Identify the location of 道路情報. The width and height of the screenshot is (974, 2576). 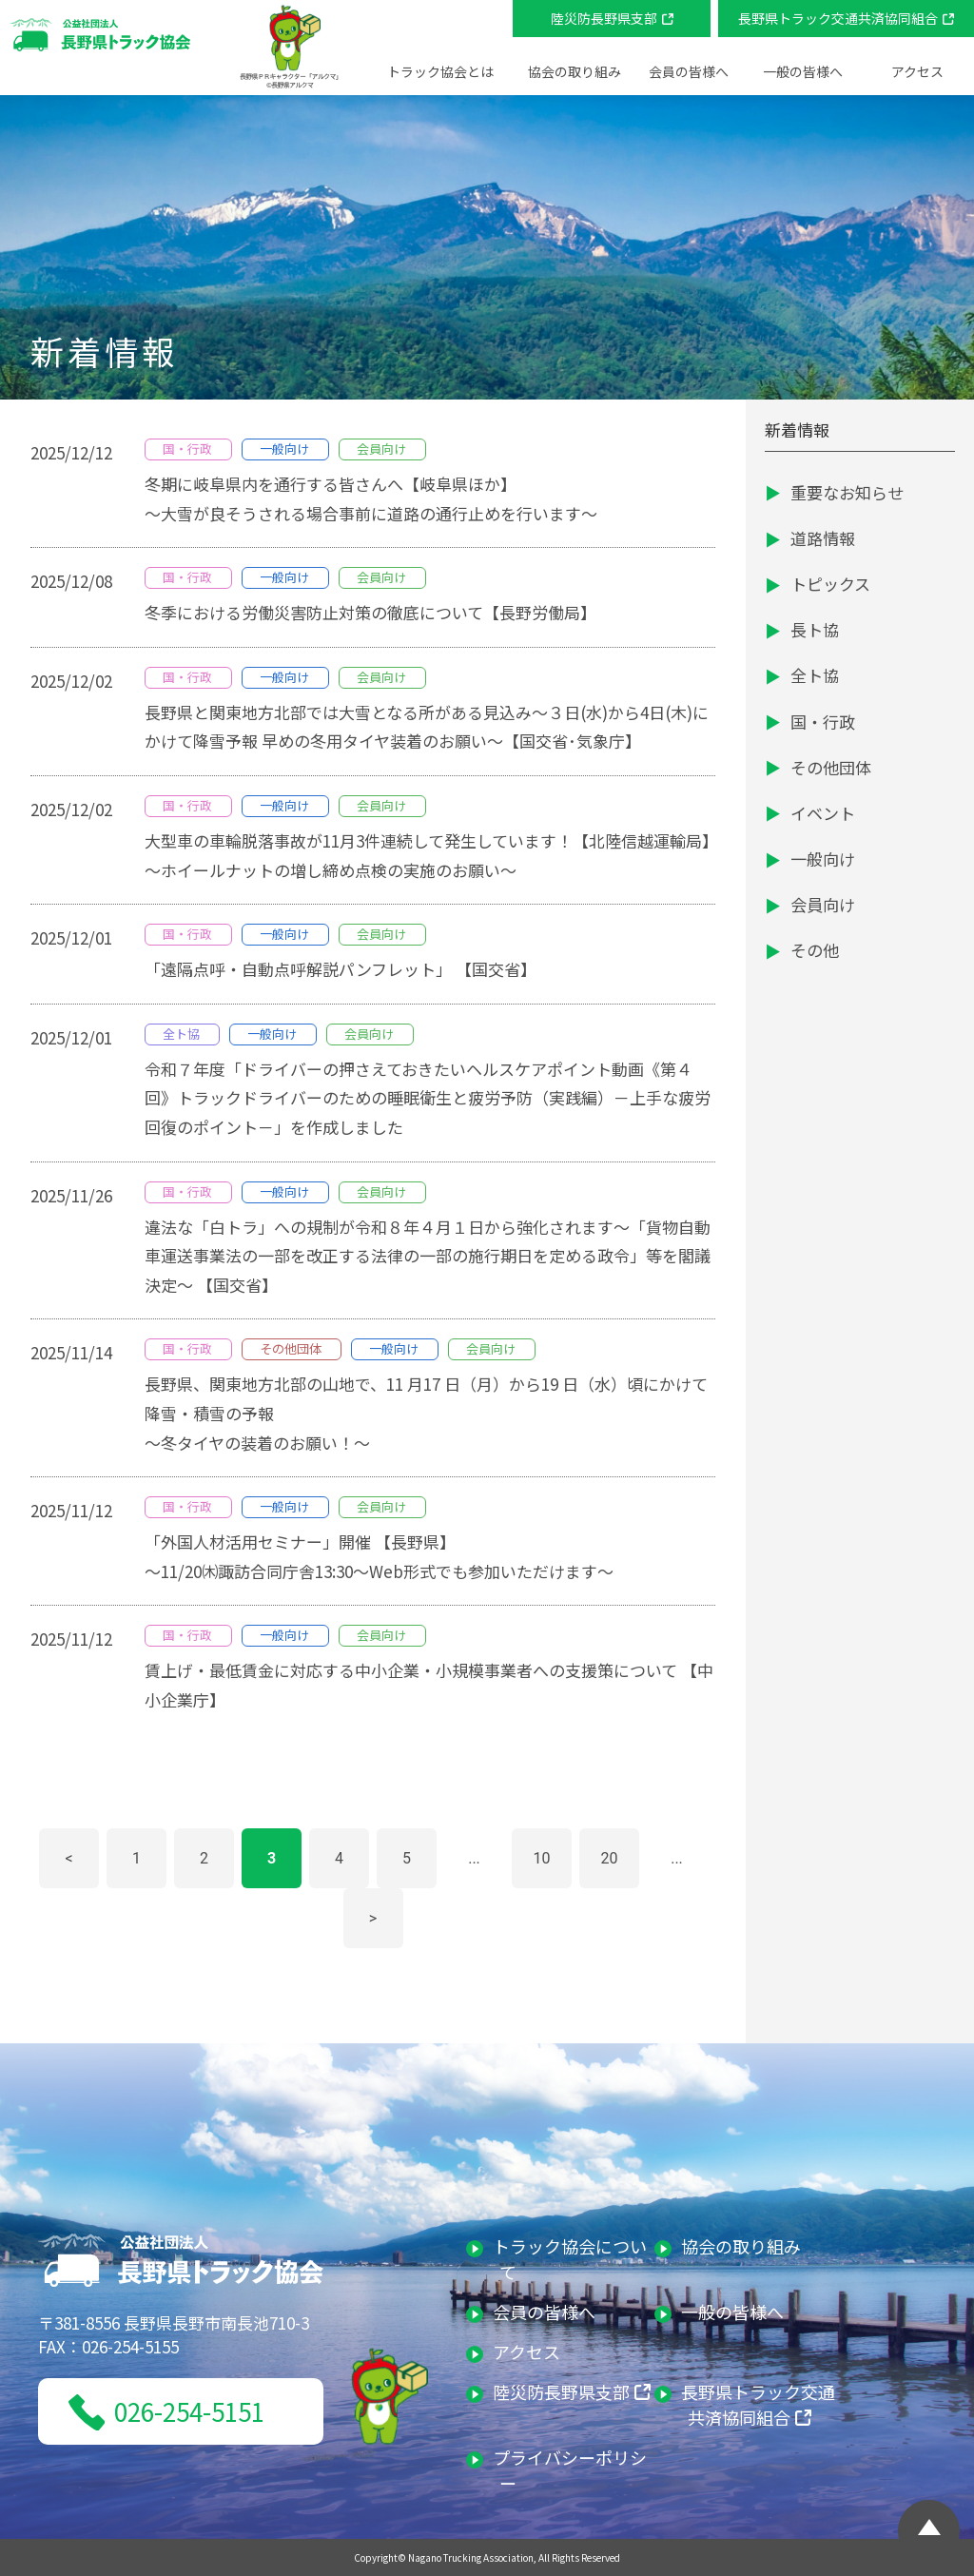
(822, 538).